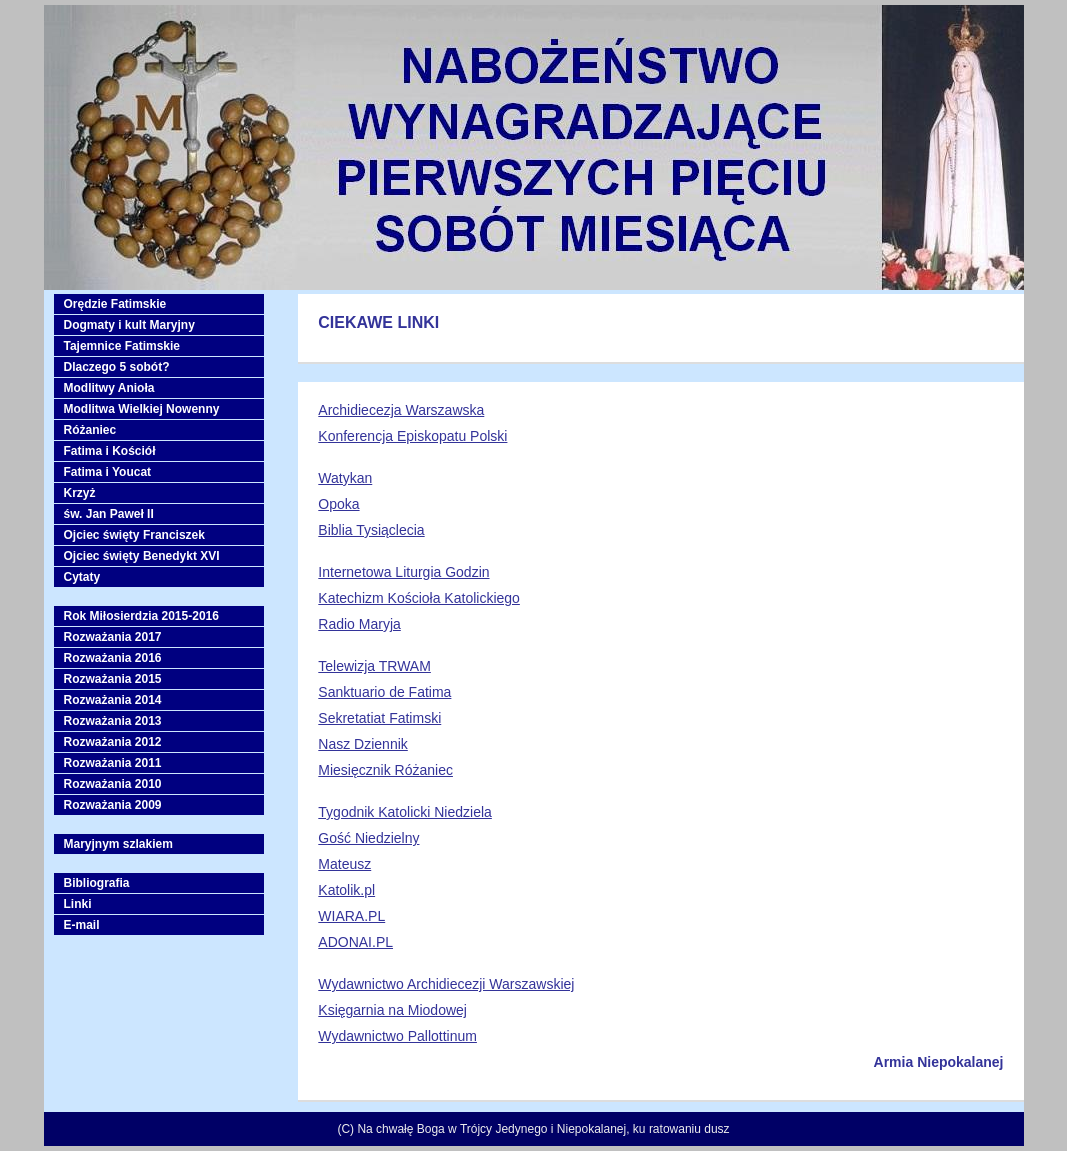 Image resolution: width=1067 pixels, height=1151 pixels. Describe the element at coordinates (346, 890) in the screenshot. I see `Katolik.pl` at that location.